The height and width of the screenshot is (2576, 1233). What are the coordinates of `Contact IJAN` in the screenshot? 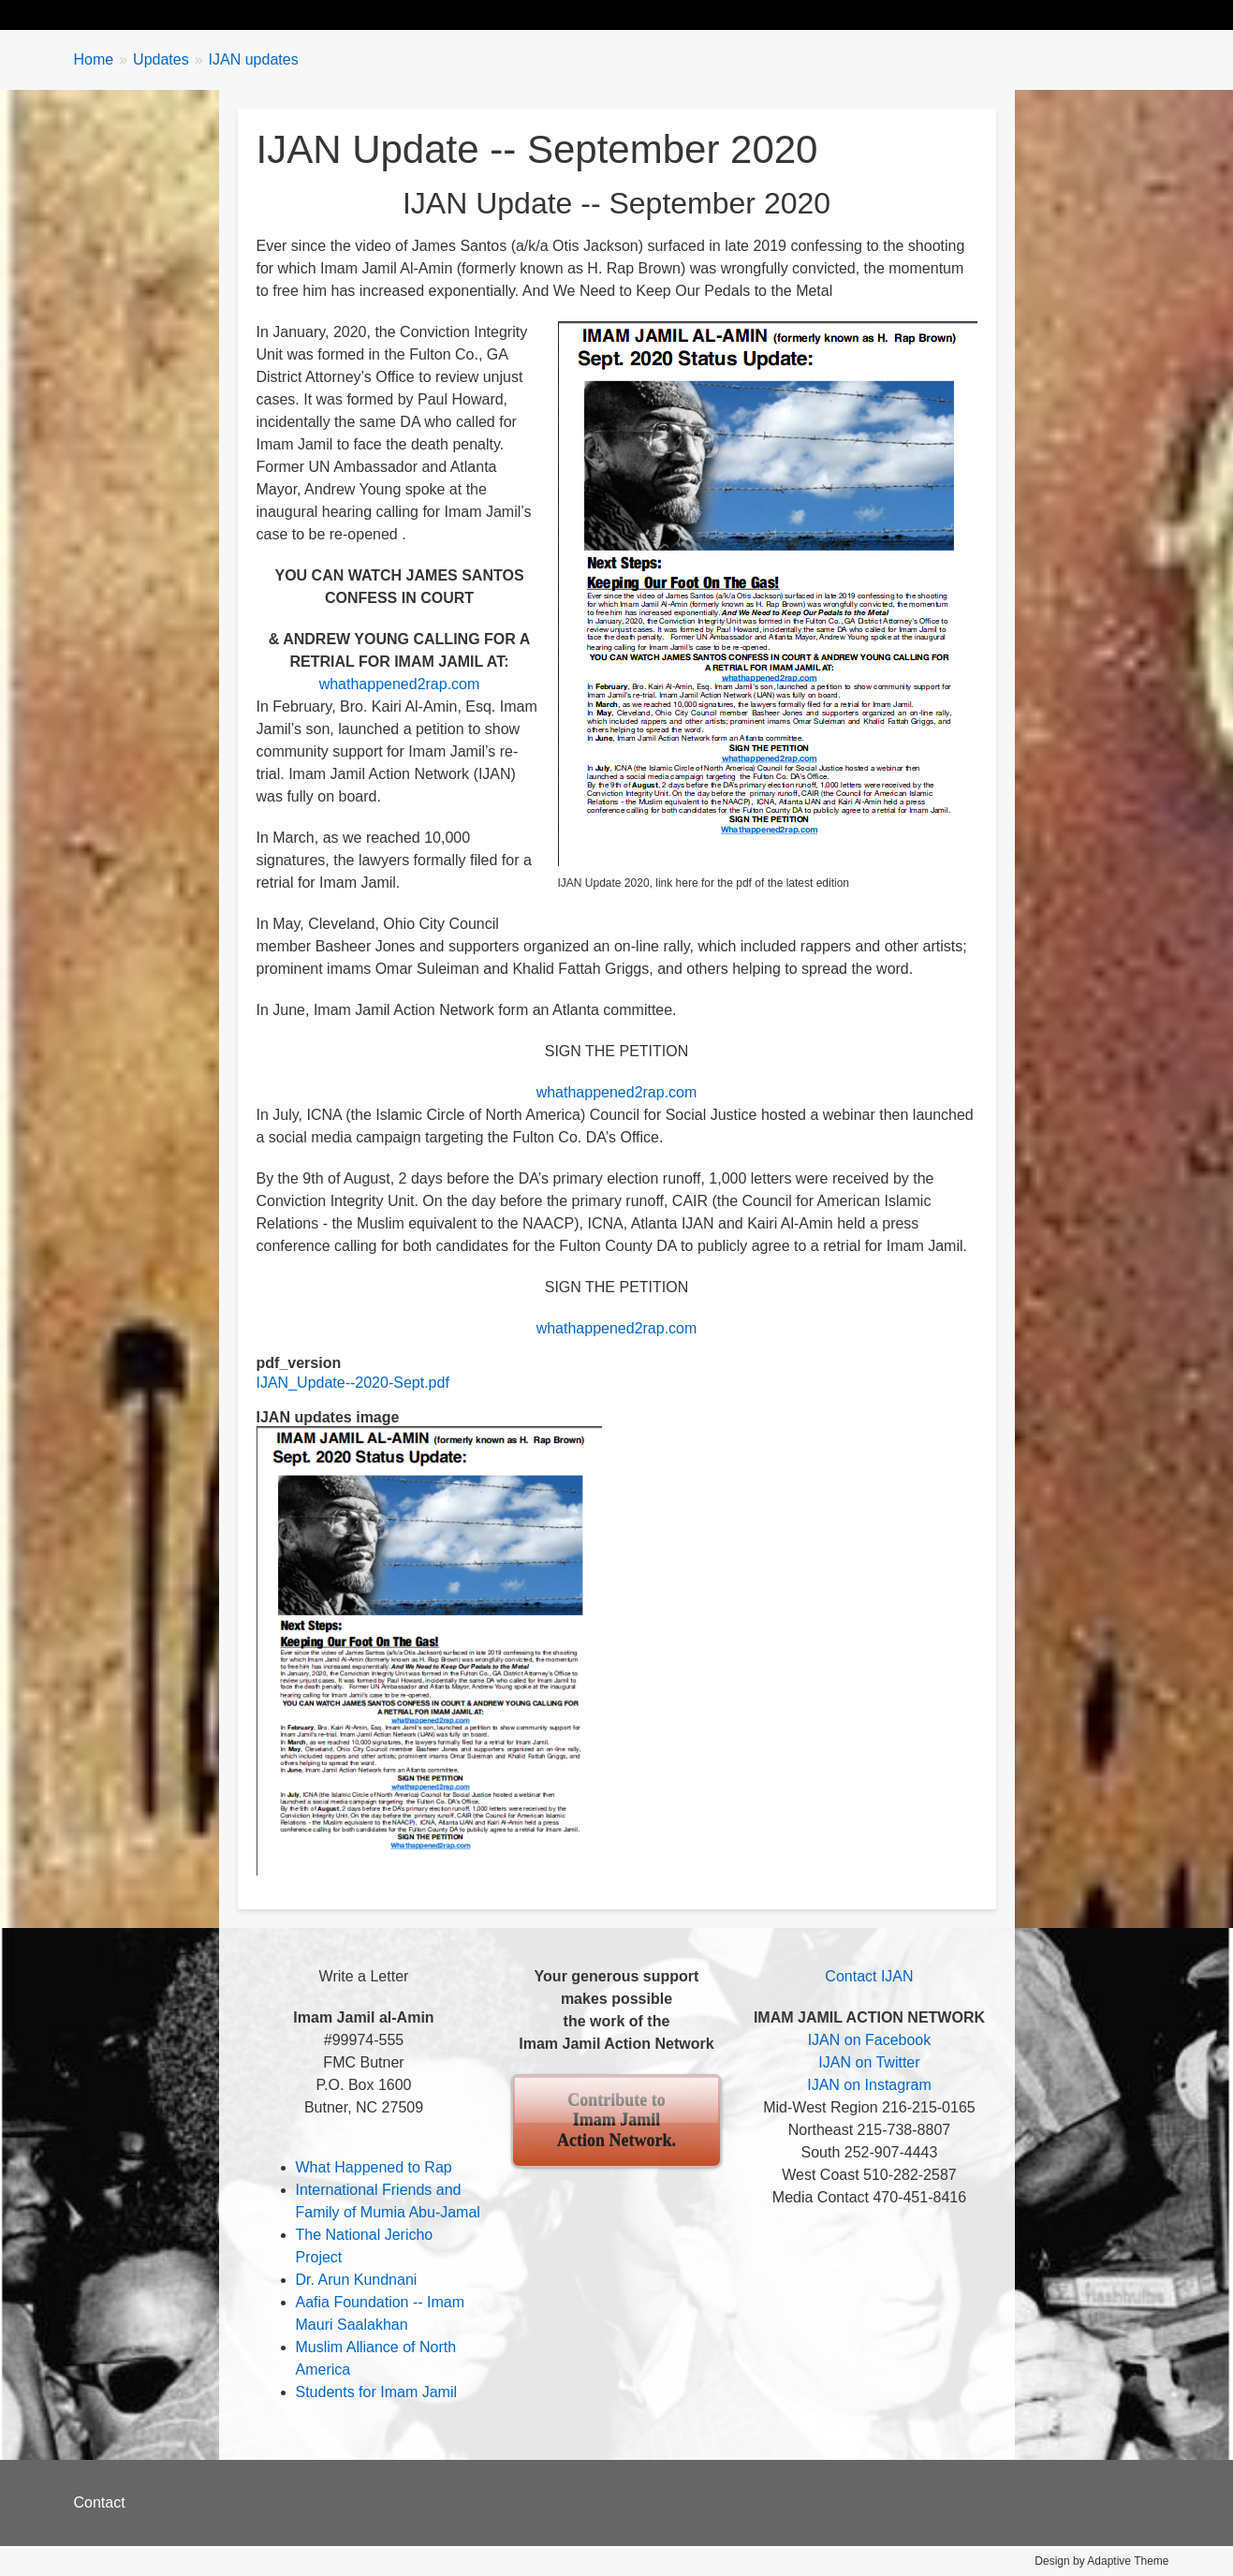 It's located at (869, 1976).